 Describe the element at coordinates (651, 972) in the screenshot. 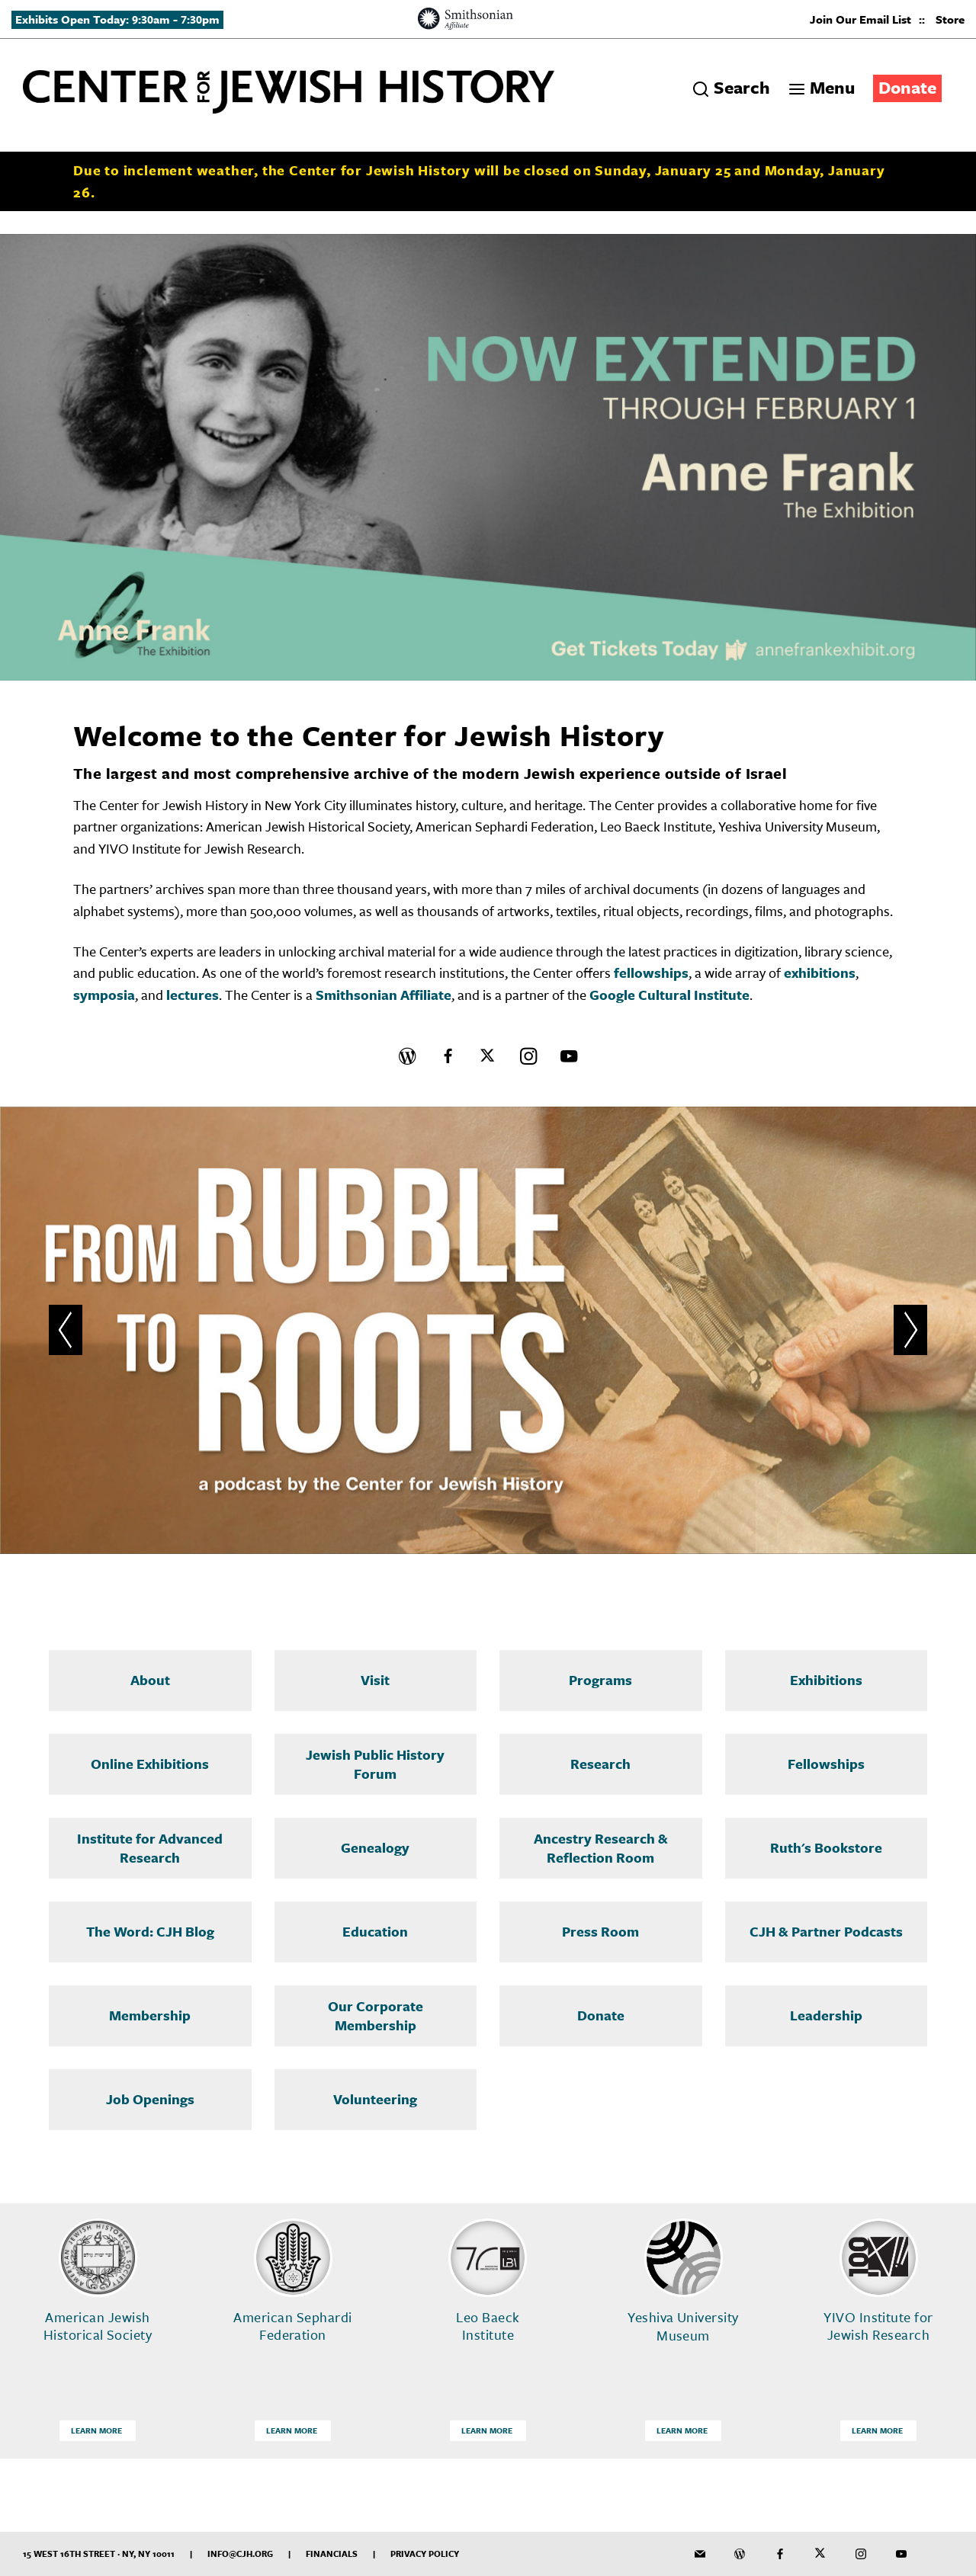

I see `fellowships` at that location.